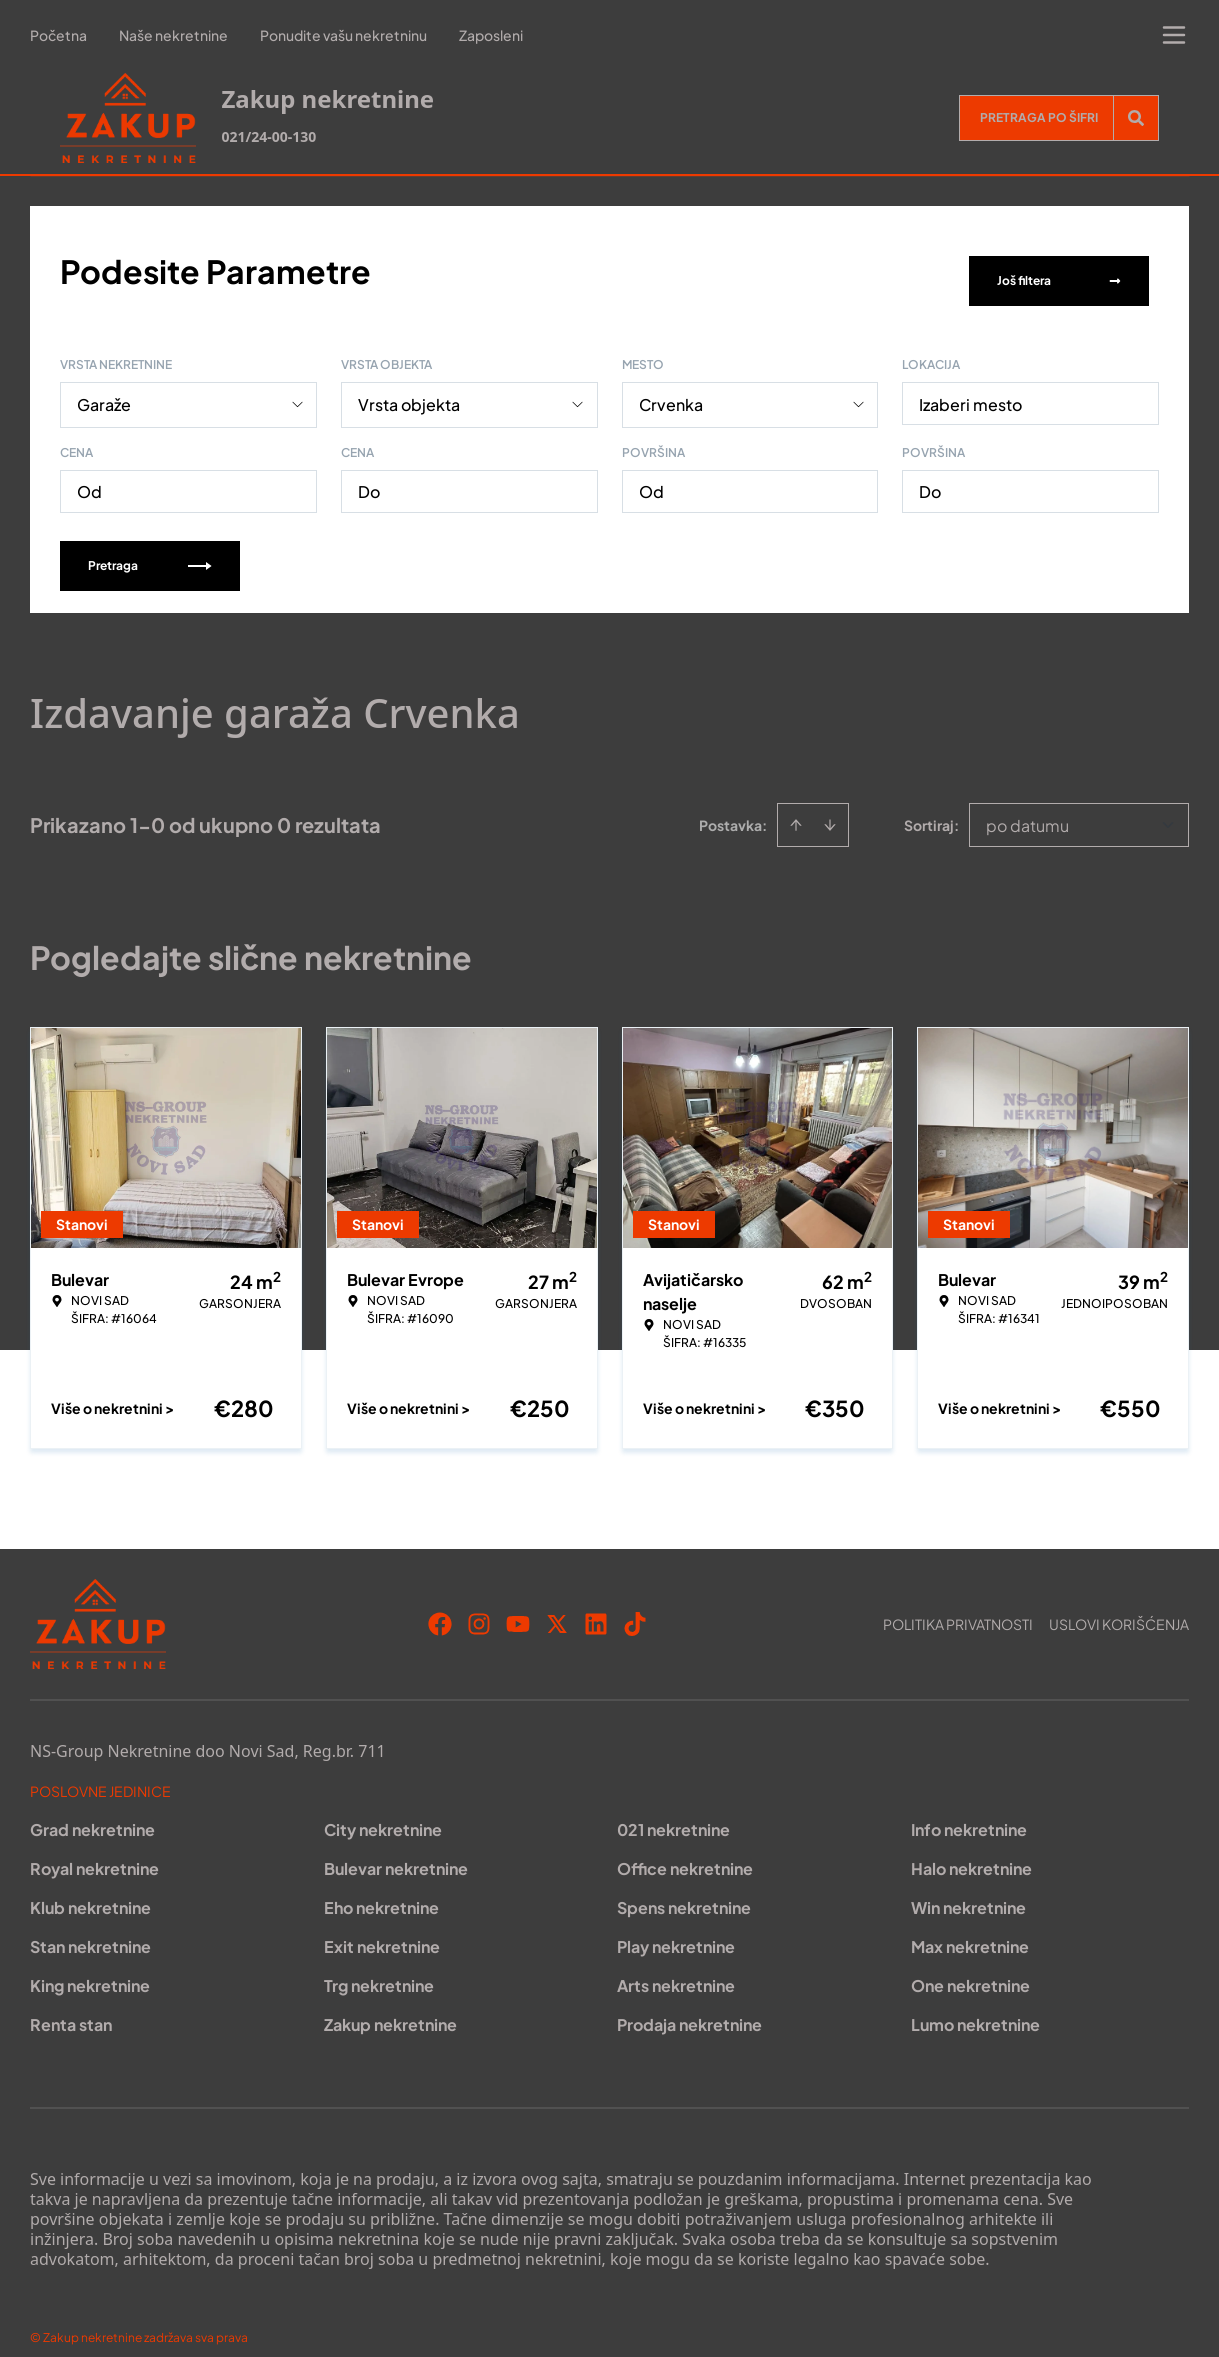  I want to click on Info nekretnine, so click(969, 1809).